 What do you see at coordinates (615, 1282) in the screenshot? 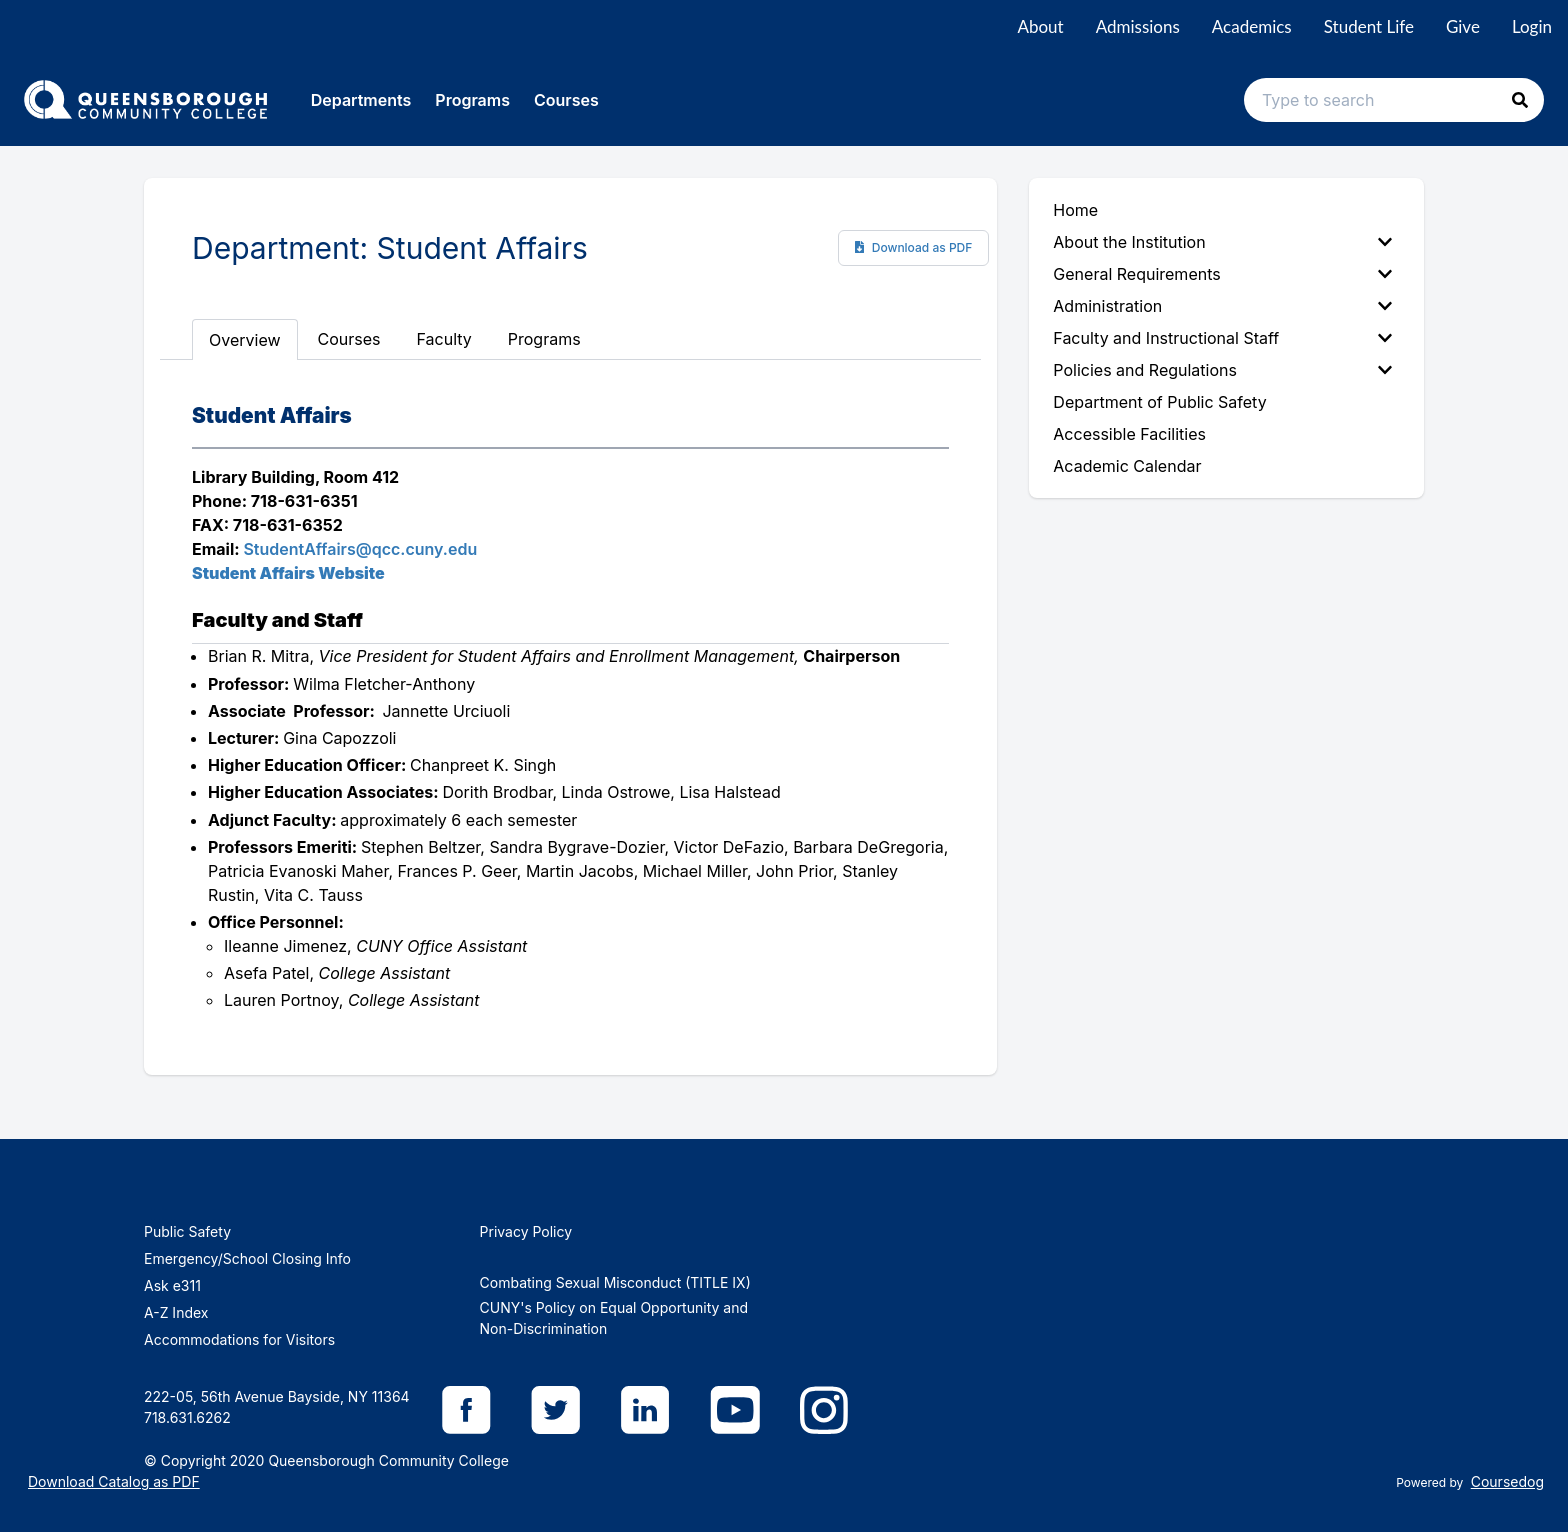
I see `Combating Sexual Misconduct (TITLE IX)` at bounding box center [615, 1282].